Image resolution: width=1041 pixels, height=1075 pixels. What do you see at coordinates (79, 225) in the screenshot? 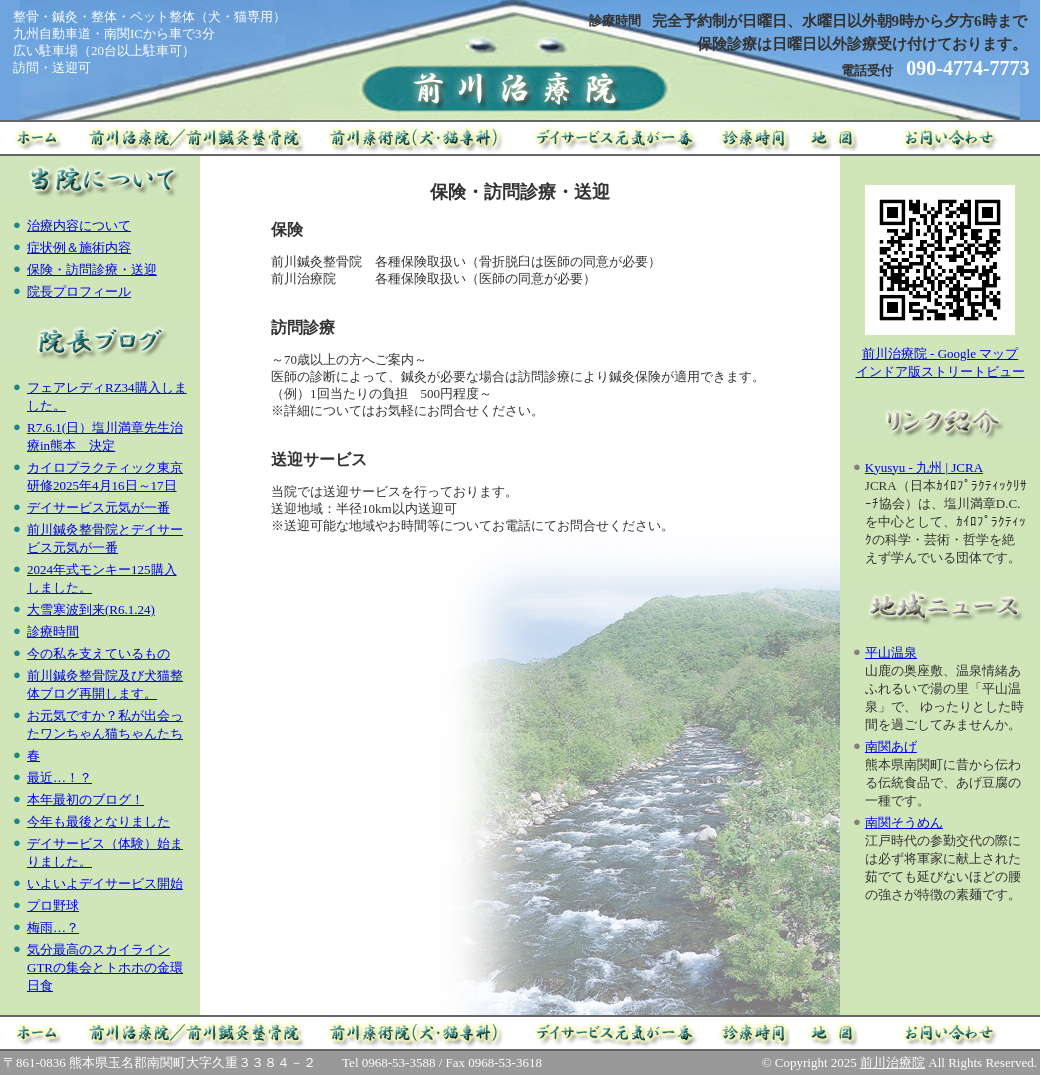
I see `治療内容について` at bounding box center [79, 225].